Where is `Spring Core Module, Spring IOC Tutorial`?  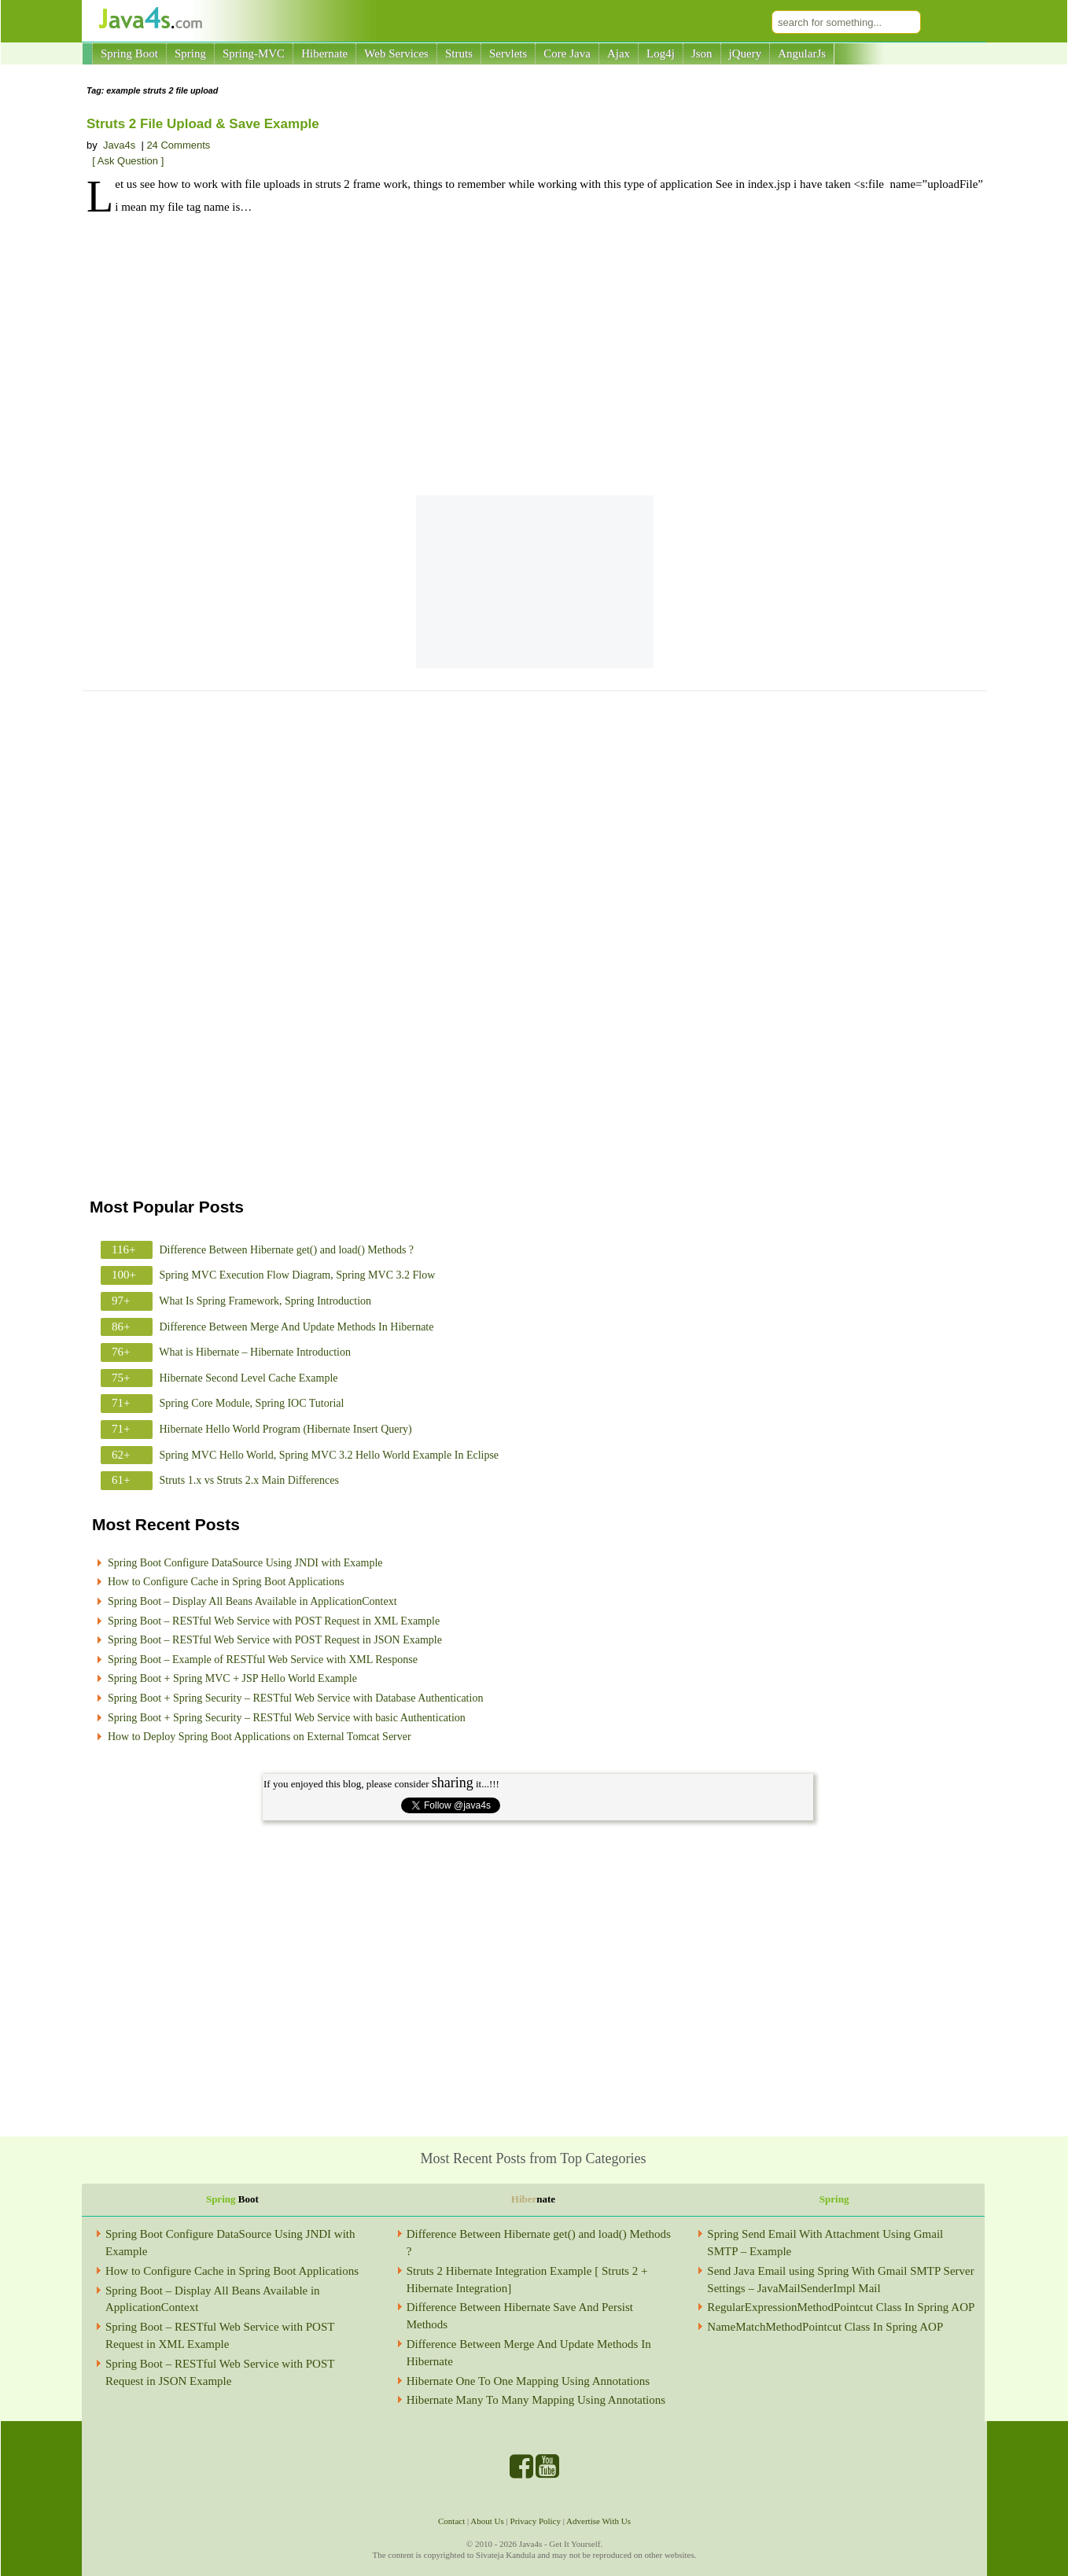 Spring Core Module, Spring IOC Tutorial is located at coordinates (252, 1403).